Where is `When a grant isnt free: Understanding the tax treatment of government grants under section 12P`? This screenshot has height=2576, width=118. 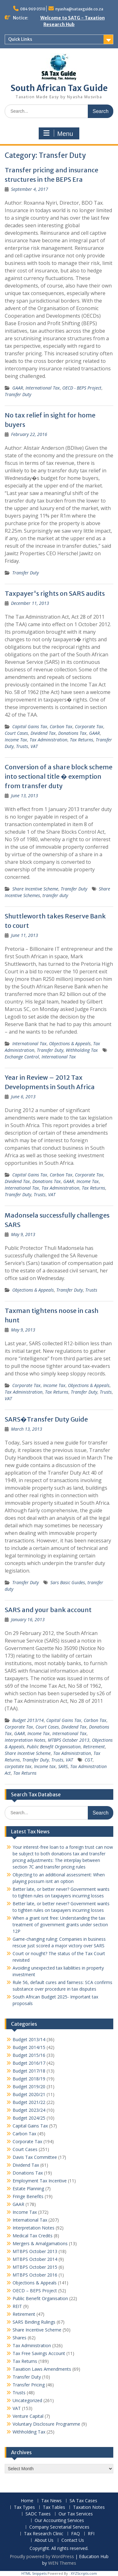
When a grant isnt free: Understanding the tax treatment of government grants under section 12P is located at coordinates (60, 1924).